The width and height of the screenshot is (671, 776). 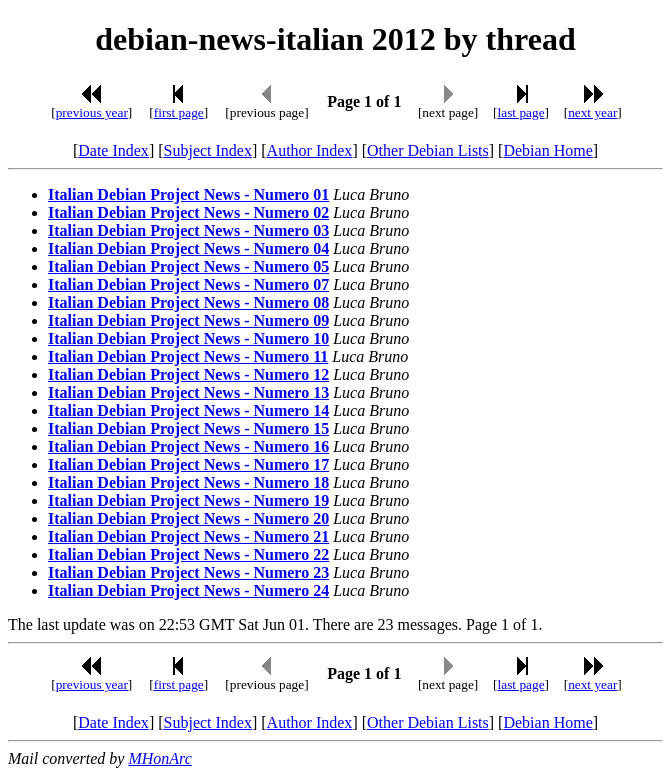 What do you see at coordinates (188, 374) in the screenshot?
I see `Italian Debian Project News - Numero 12` at bounding box center [188, 374].